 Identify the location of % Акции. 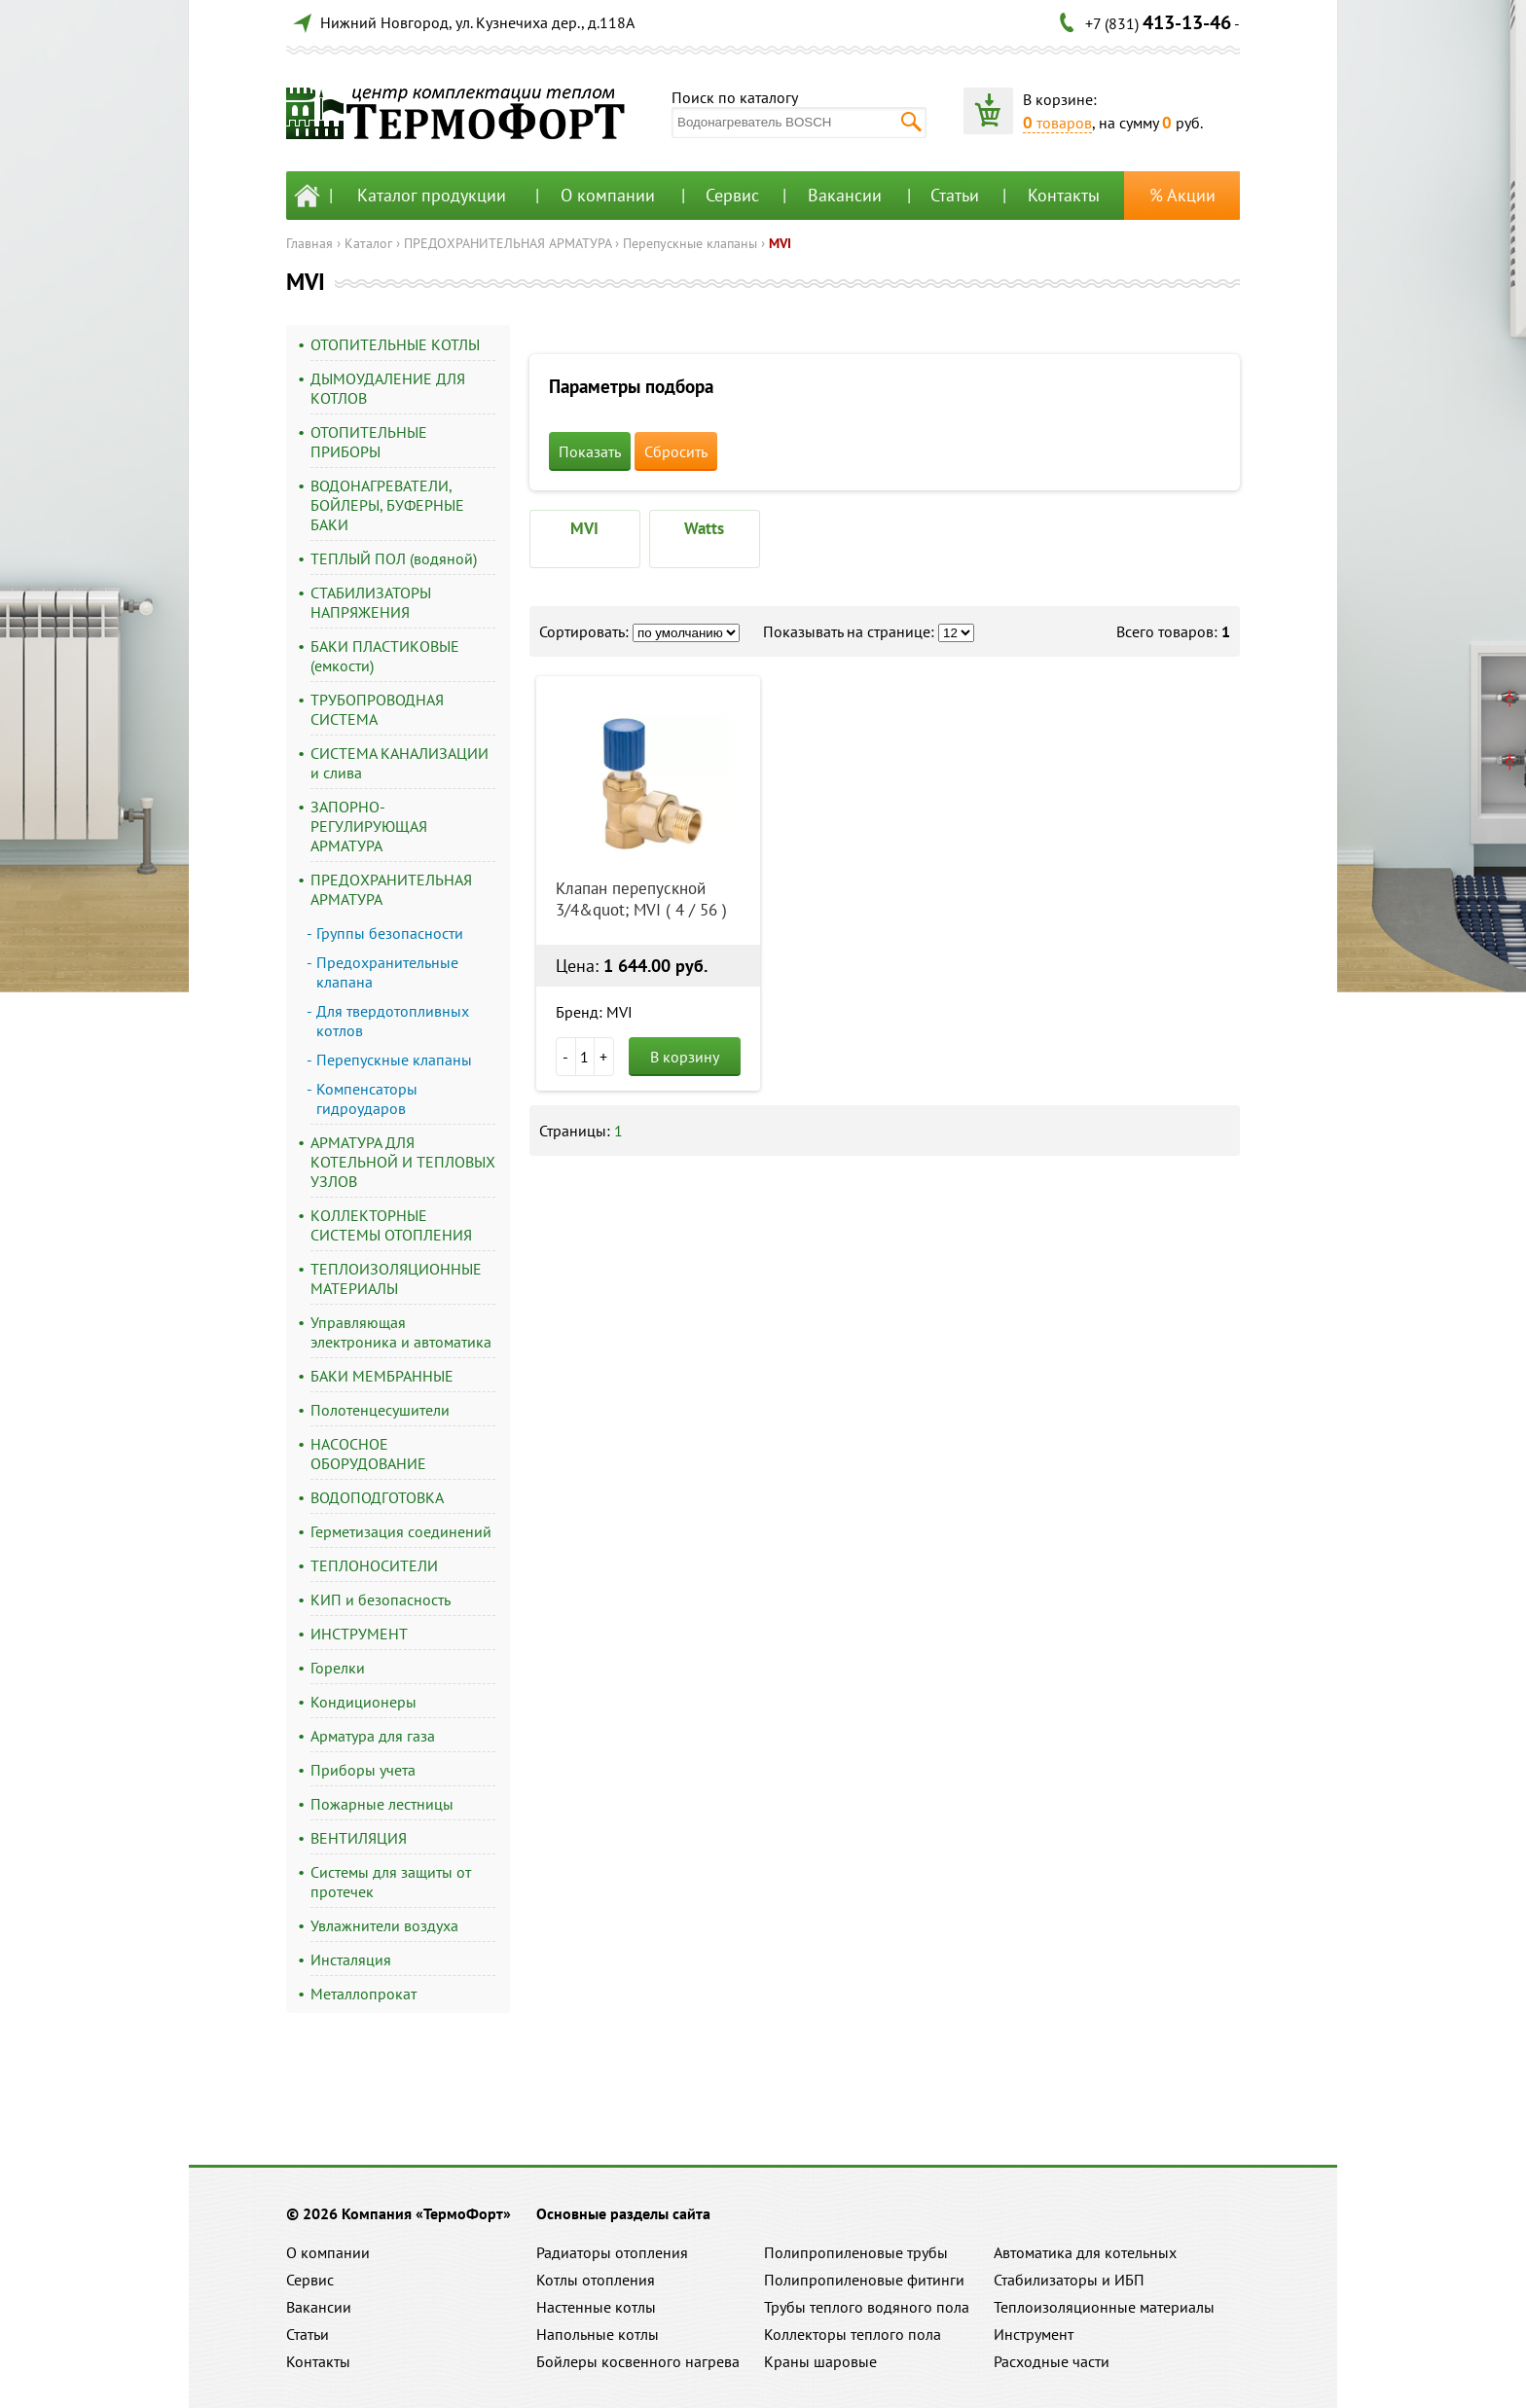
(1182, 195).